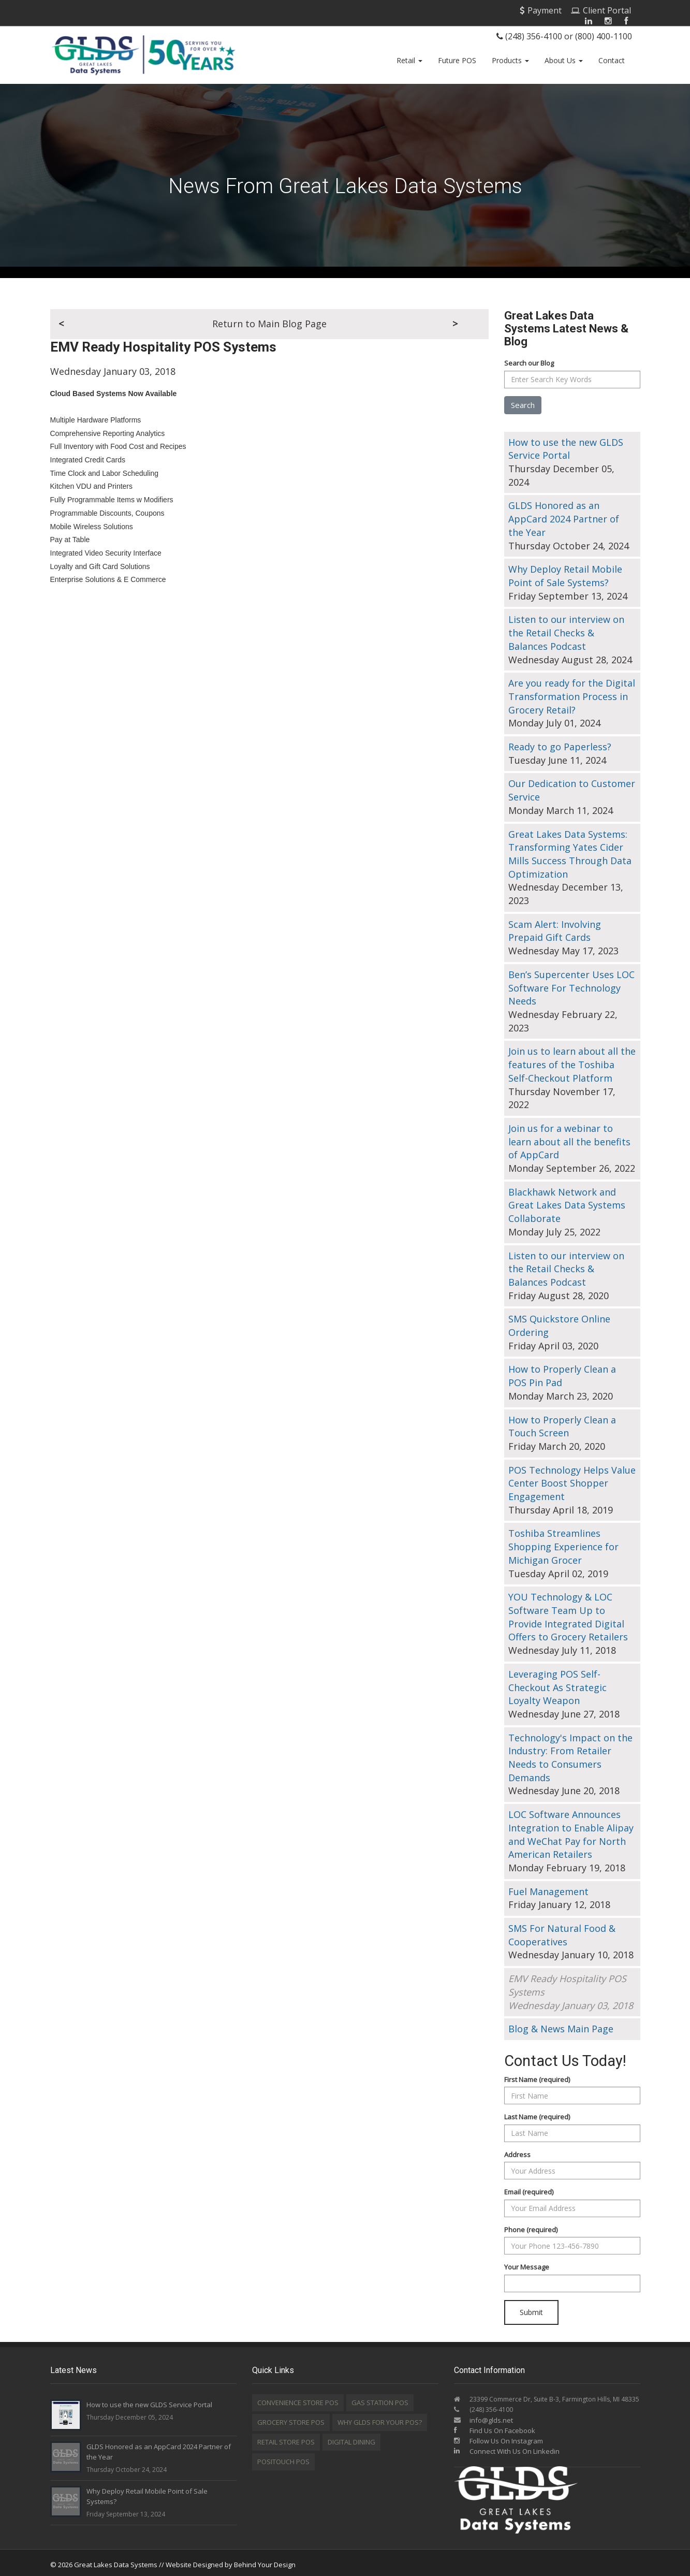 This screenshot has width=690, height=2576. What do you see at coordinates (564, 60) in the screenshot?
I see `About Us` at bounding box center [564, 60].